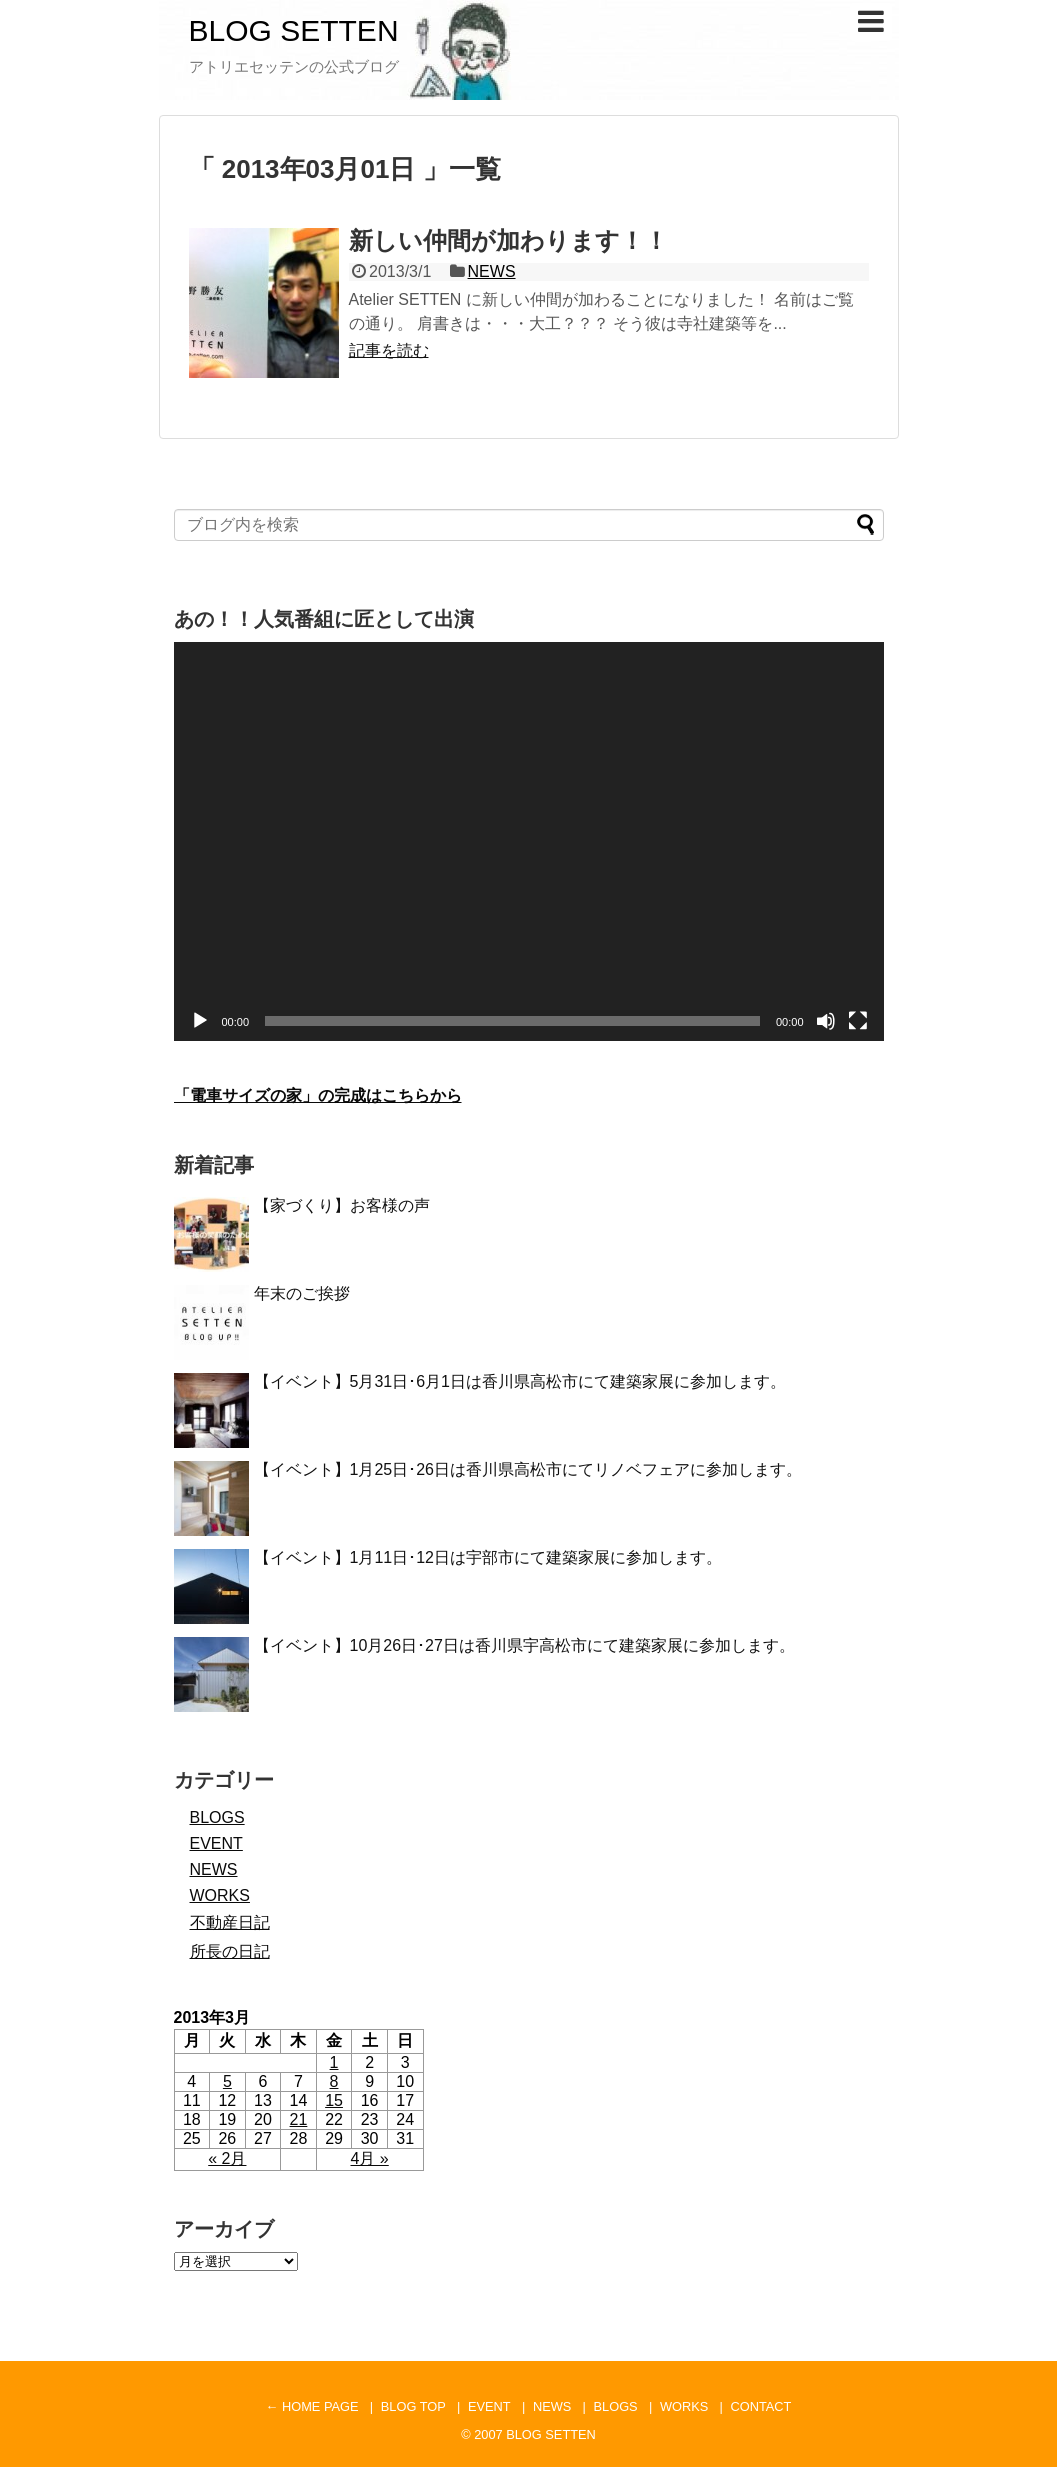 This screenshot has height=2467, width=1057. I want to click on BLOG TOP, so click(413, 2406).